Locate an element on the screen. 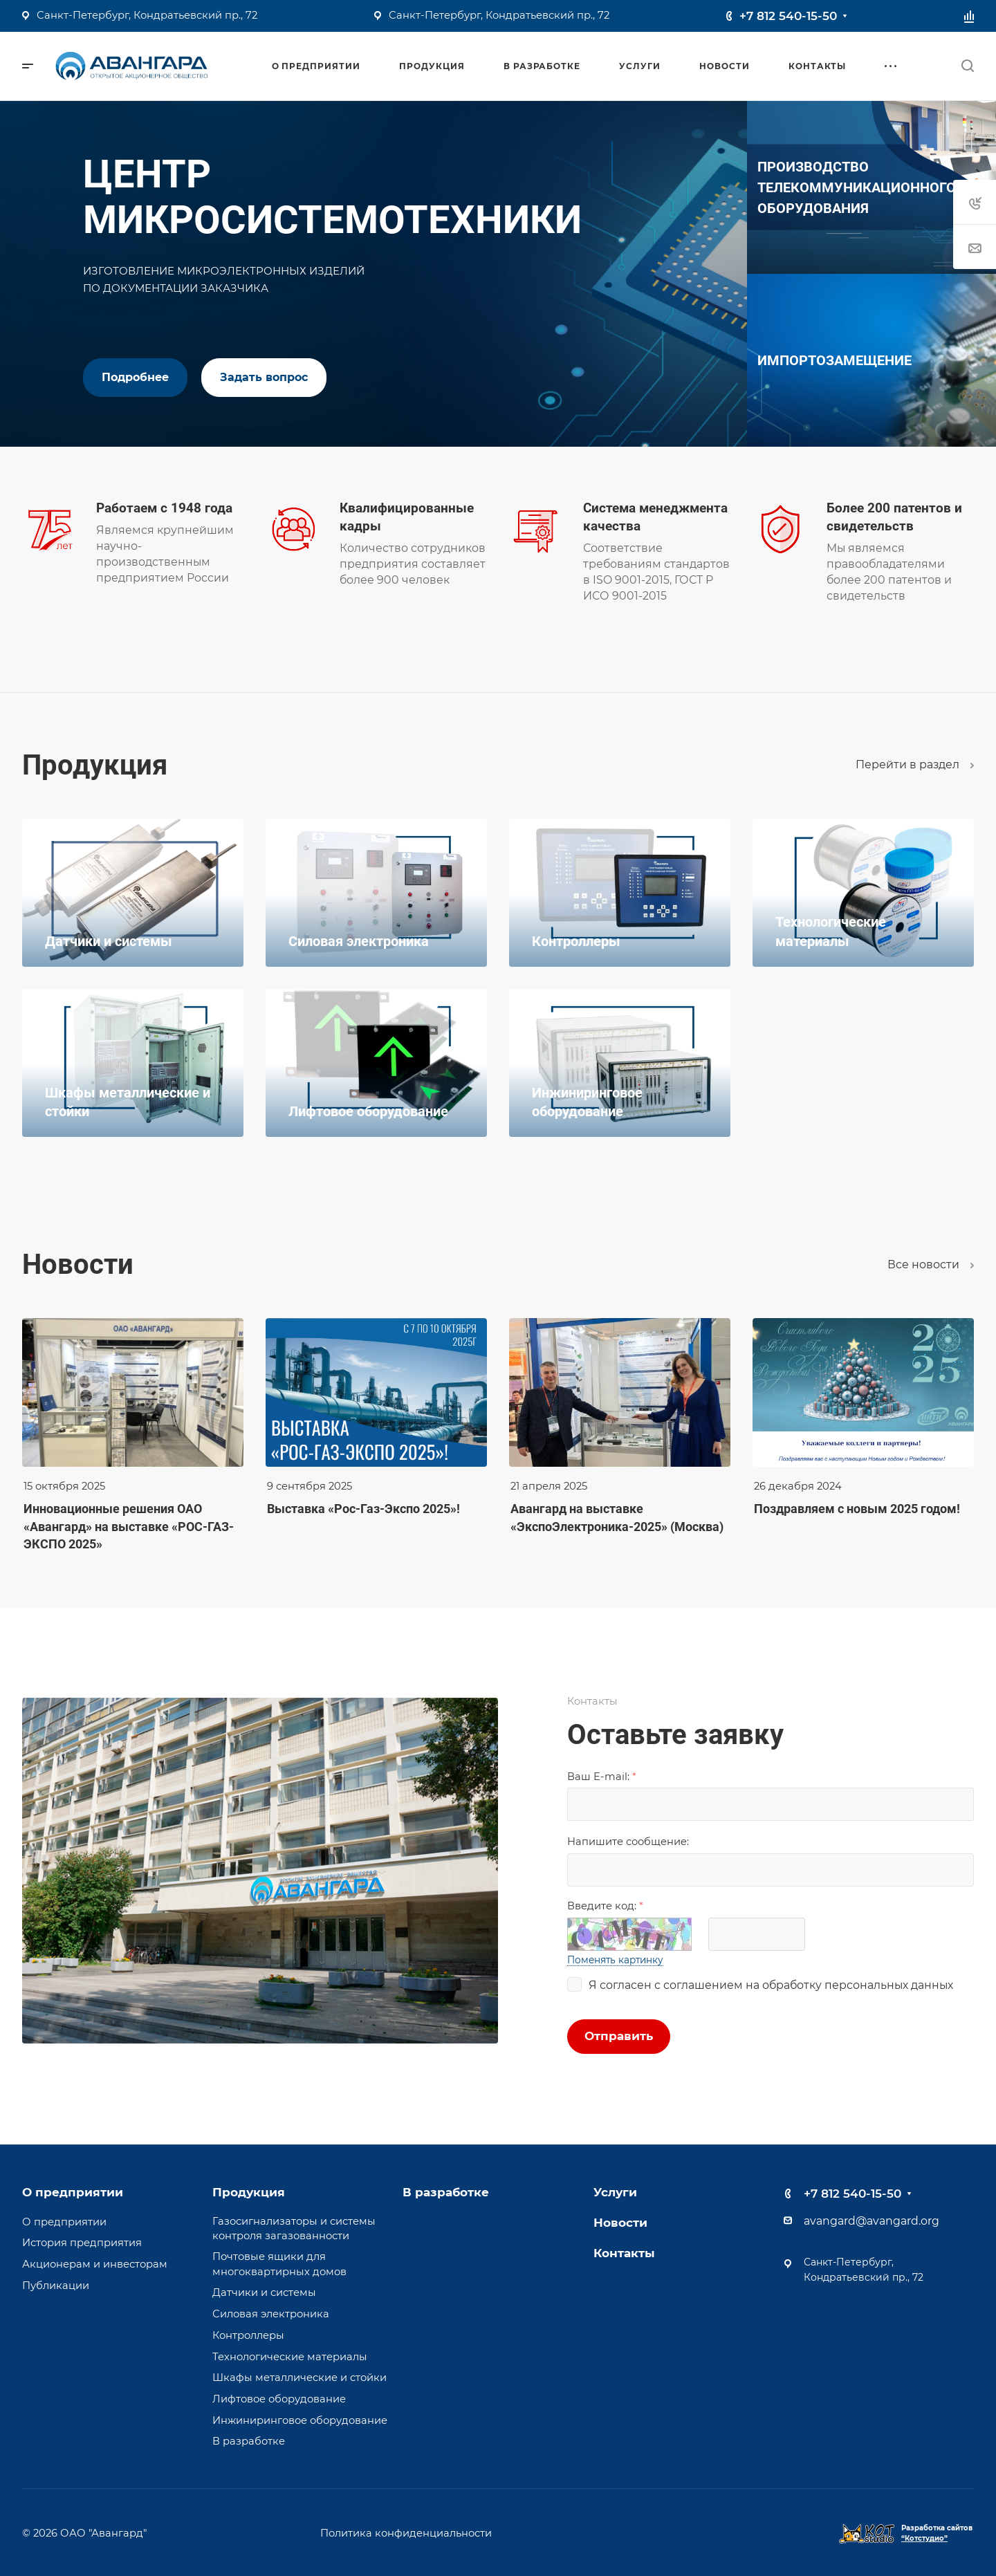 The image size is (996, 2576). О предприятии is located at coordinates (72, 2192).